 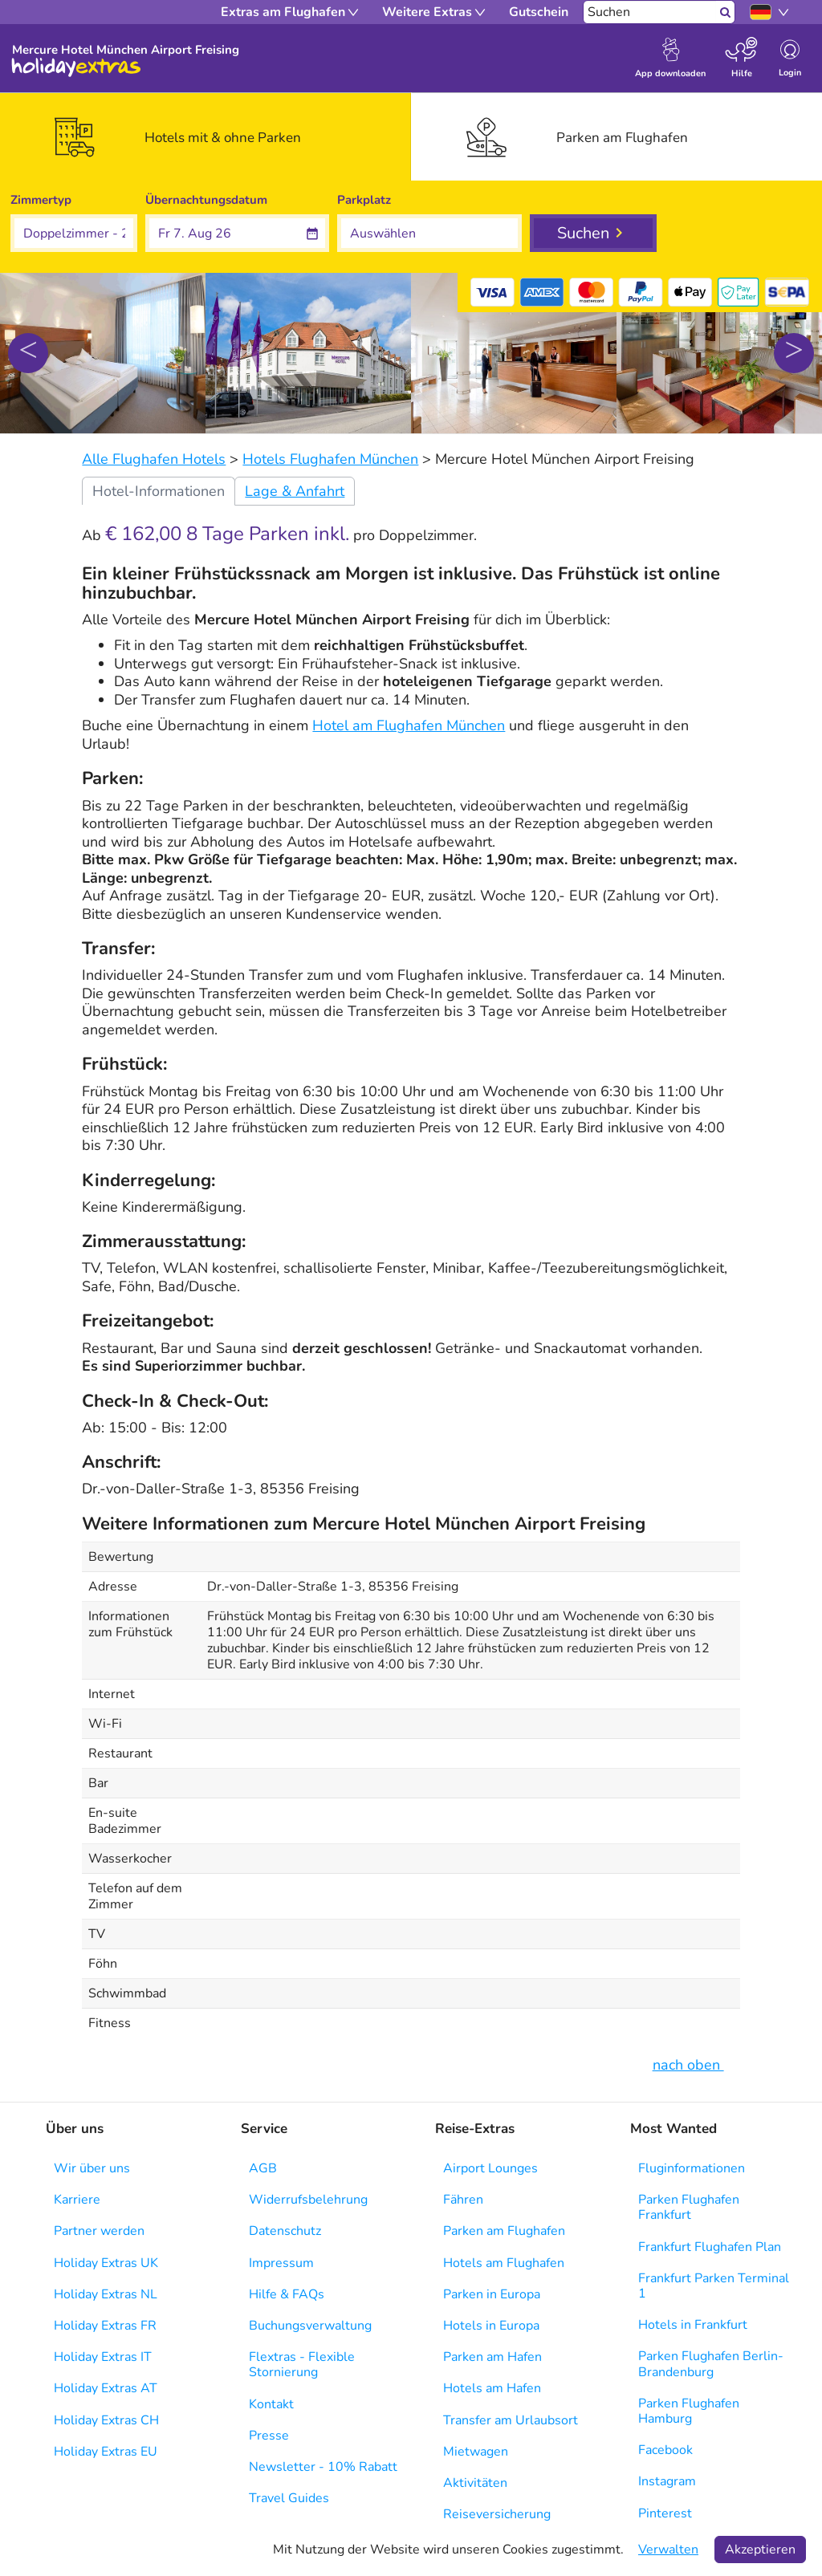 I want to click on Instagram, so click(x=667, y=2481).